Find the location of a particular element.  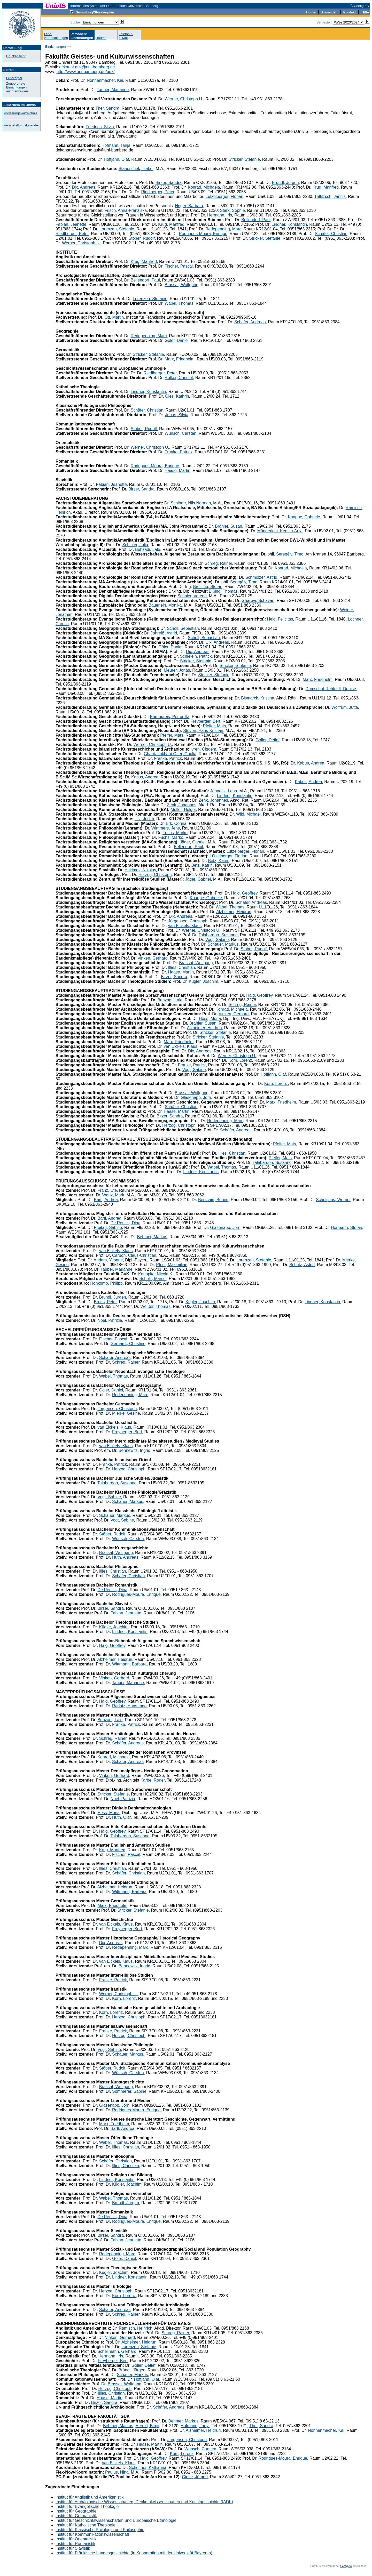

Talabardon, Susanne is located at coordinates (218, 935).